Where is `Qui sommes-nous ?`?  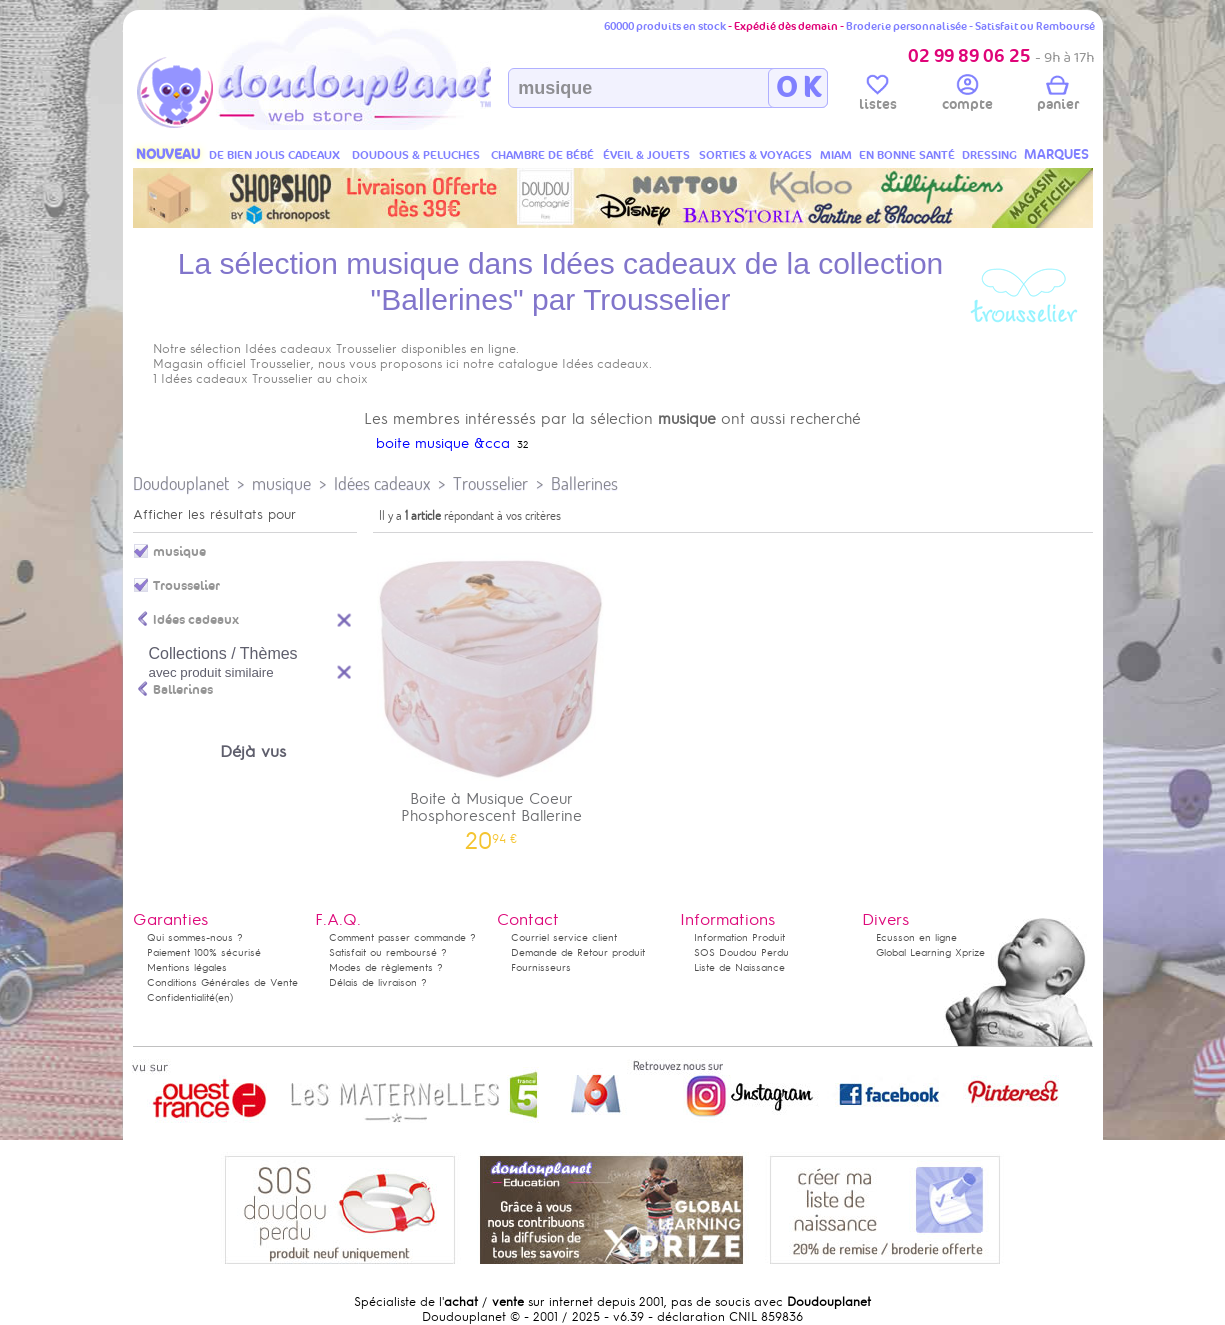 Qui sommes-nous ? is located at coordinates (195, 937).